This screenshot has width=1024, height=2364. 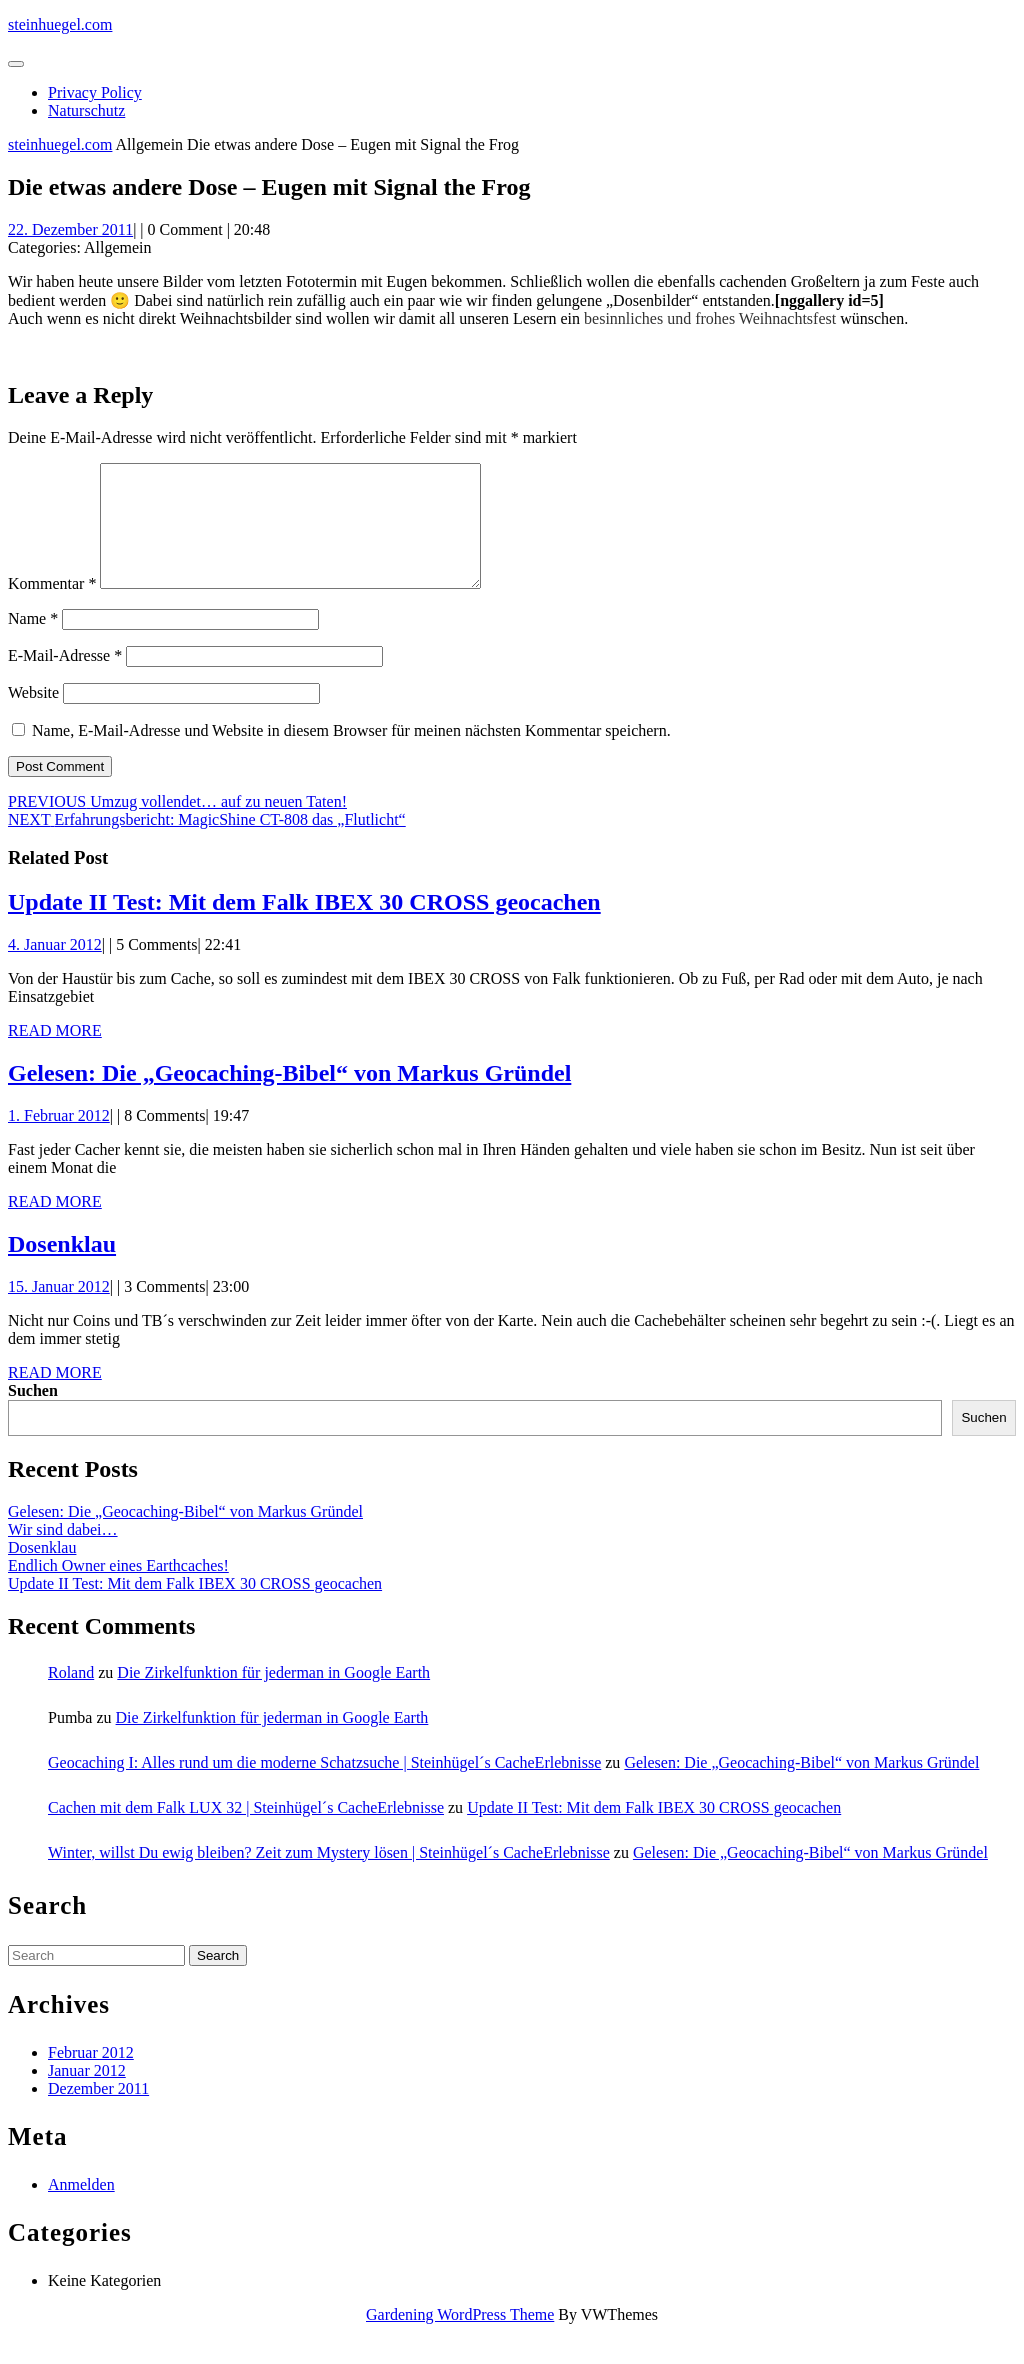 What do you see at coordinates (87, 2094) in the screenshot?
I see `Januar 2012` at bounding box center [87, 2094].